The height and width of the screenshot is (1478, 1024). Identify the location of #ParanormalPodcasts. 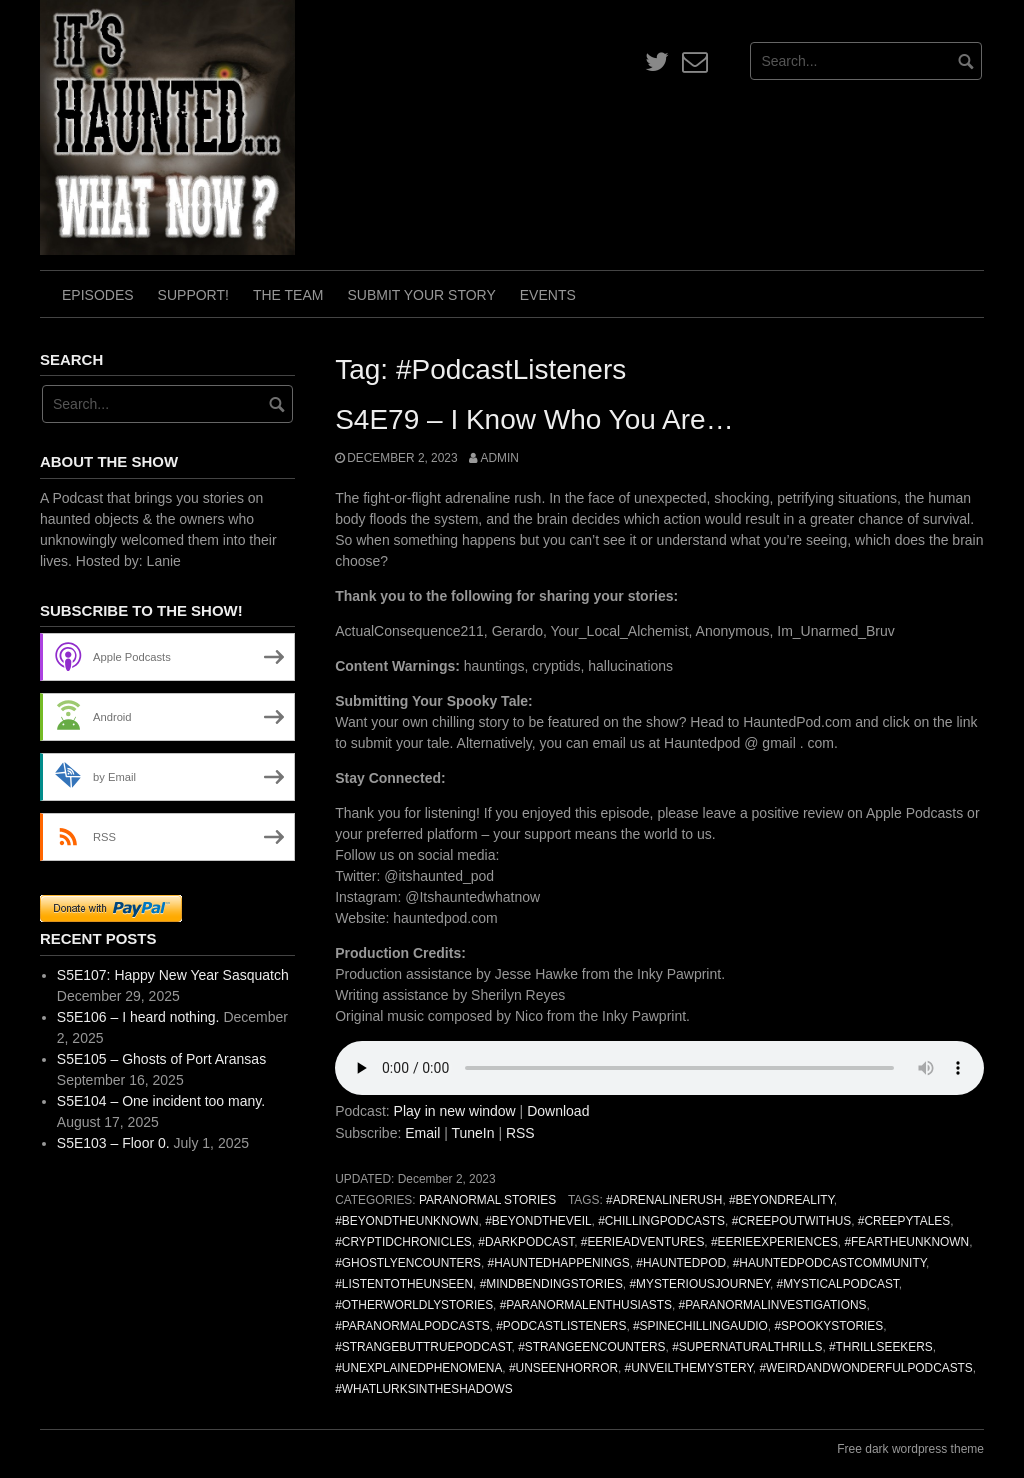
(412, 1326).